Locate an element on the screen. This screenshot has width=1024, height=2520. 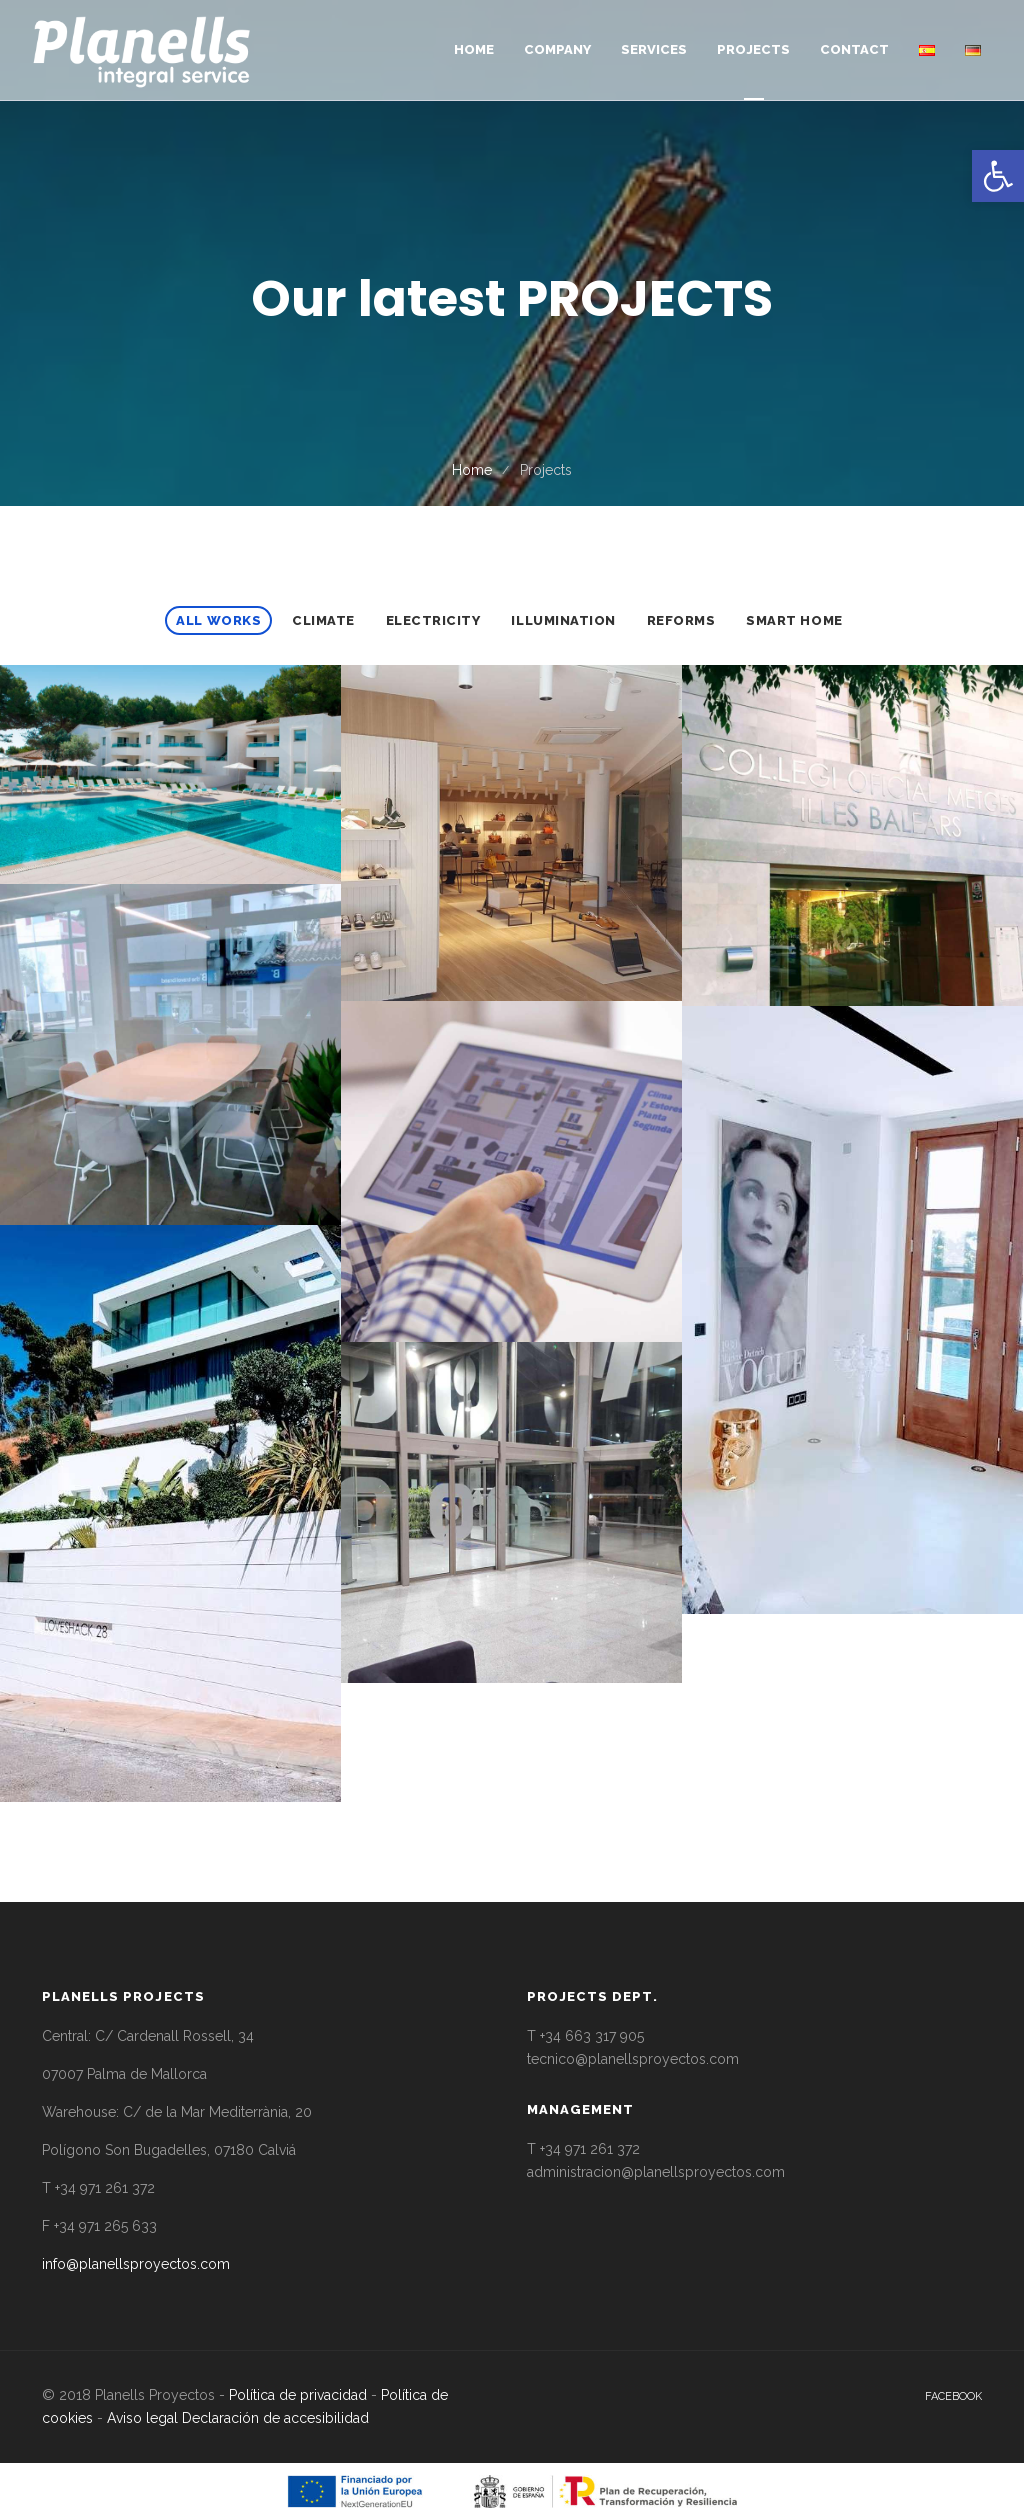
info@planellsproyectos.com is located at coordinates (136, 2264).